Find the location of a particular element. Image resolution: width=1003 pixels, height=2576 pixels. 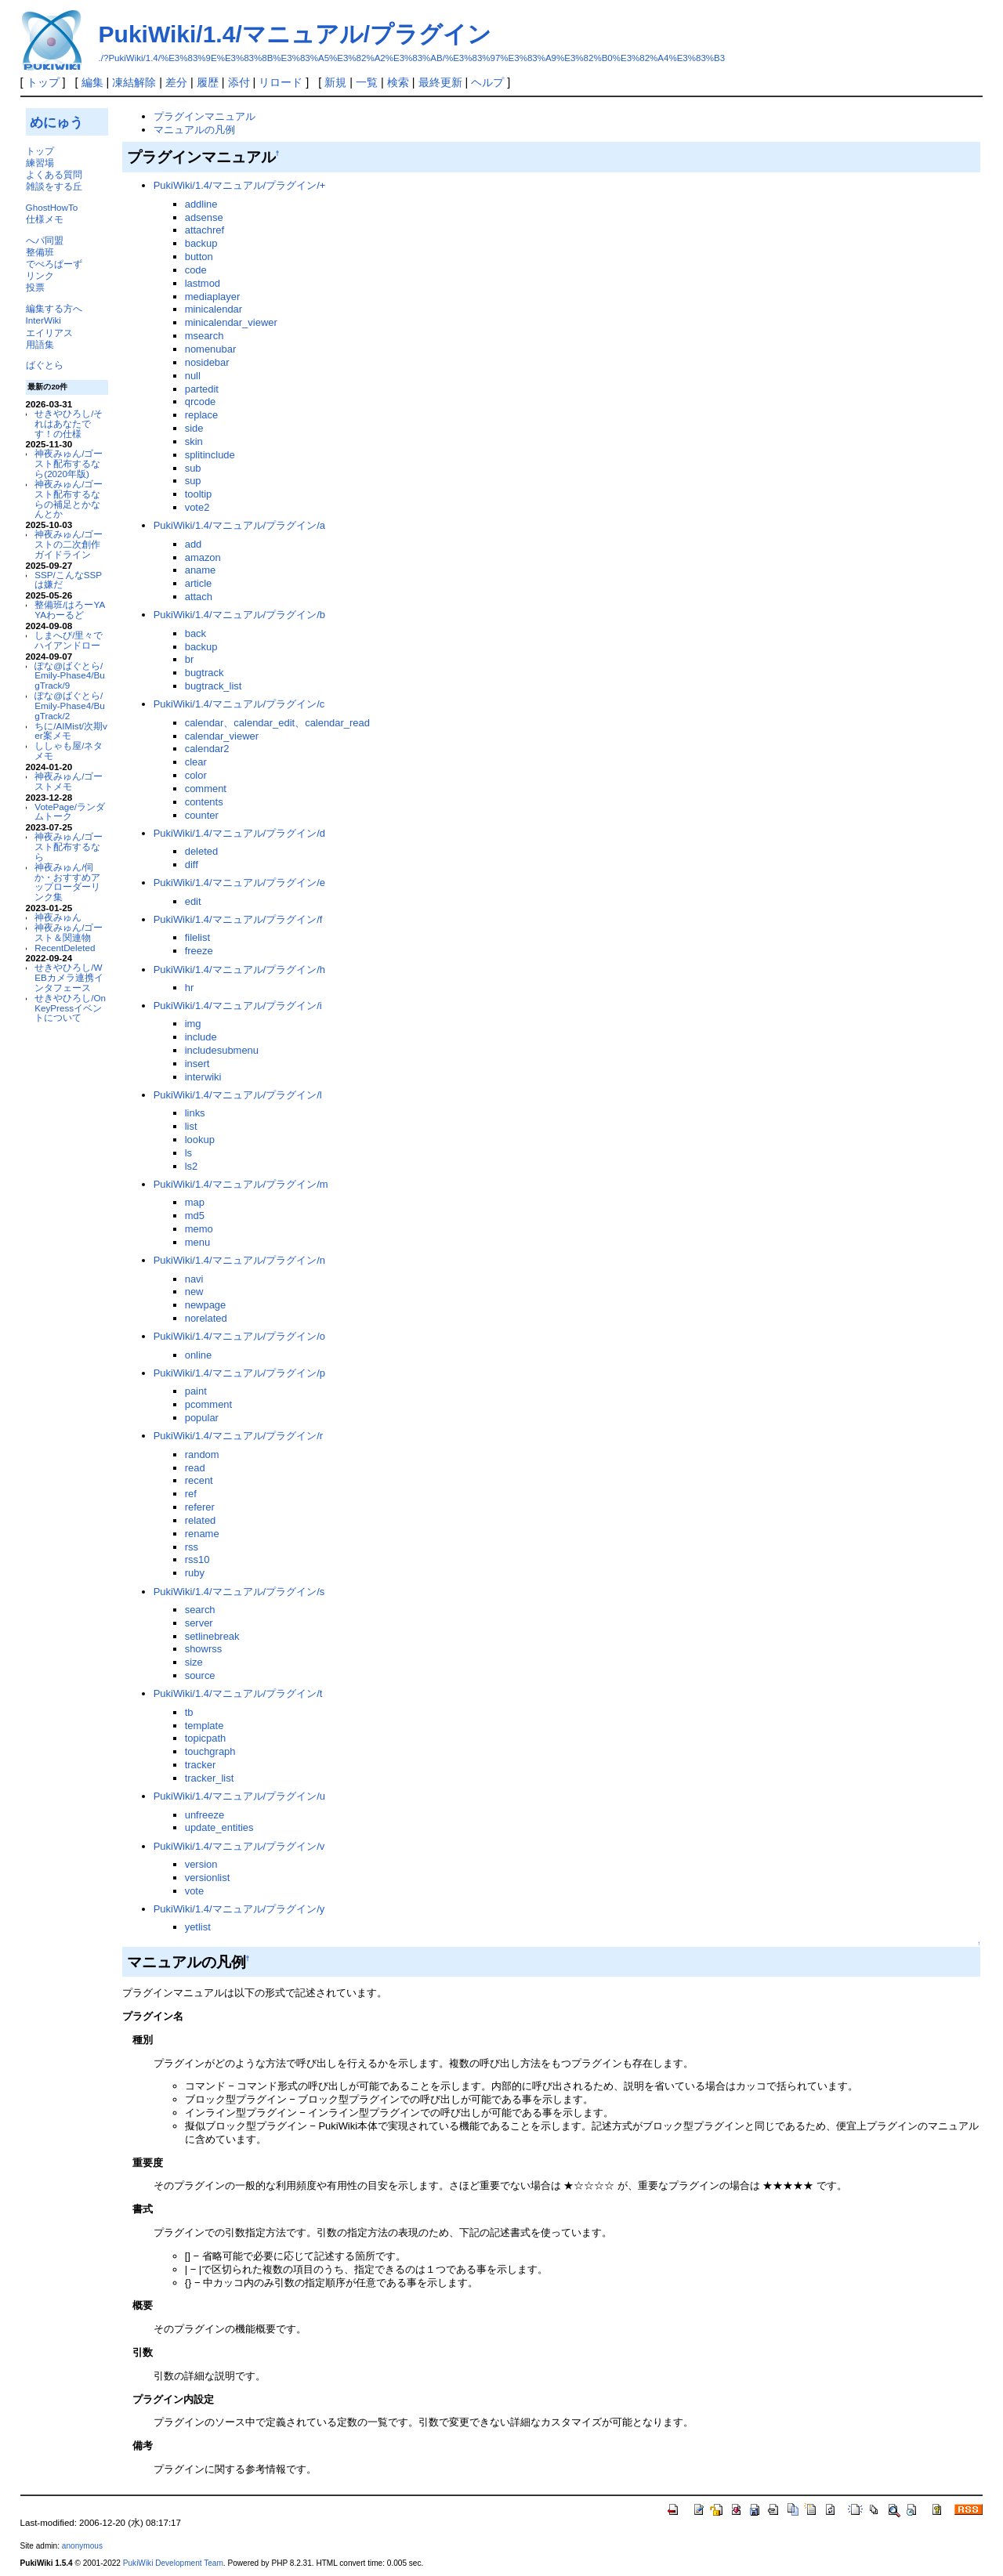

touchgraph is located at coordinates (210, 1751).